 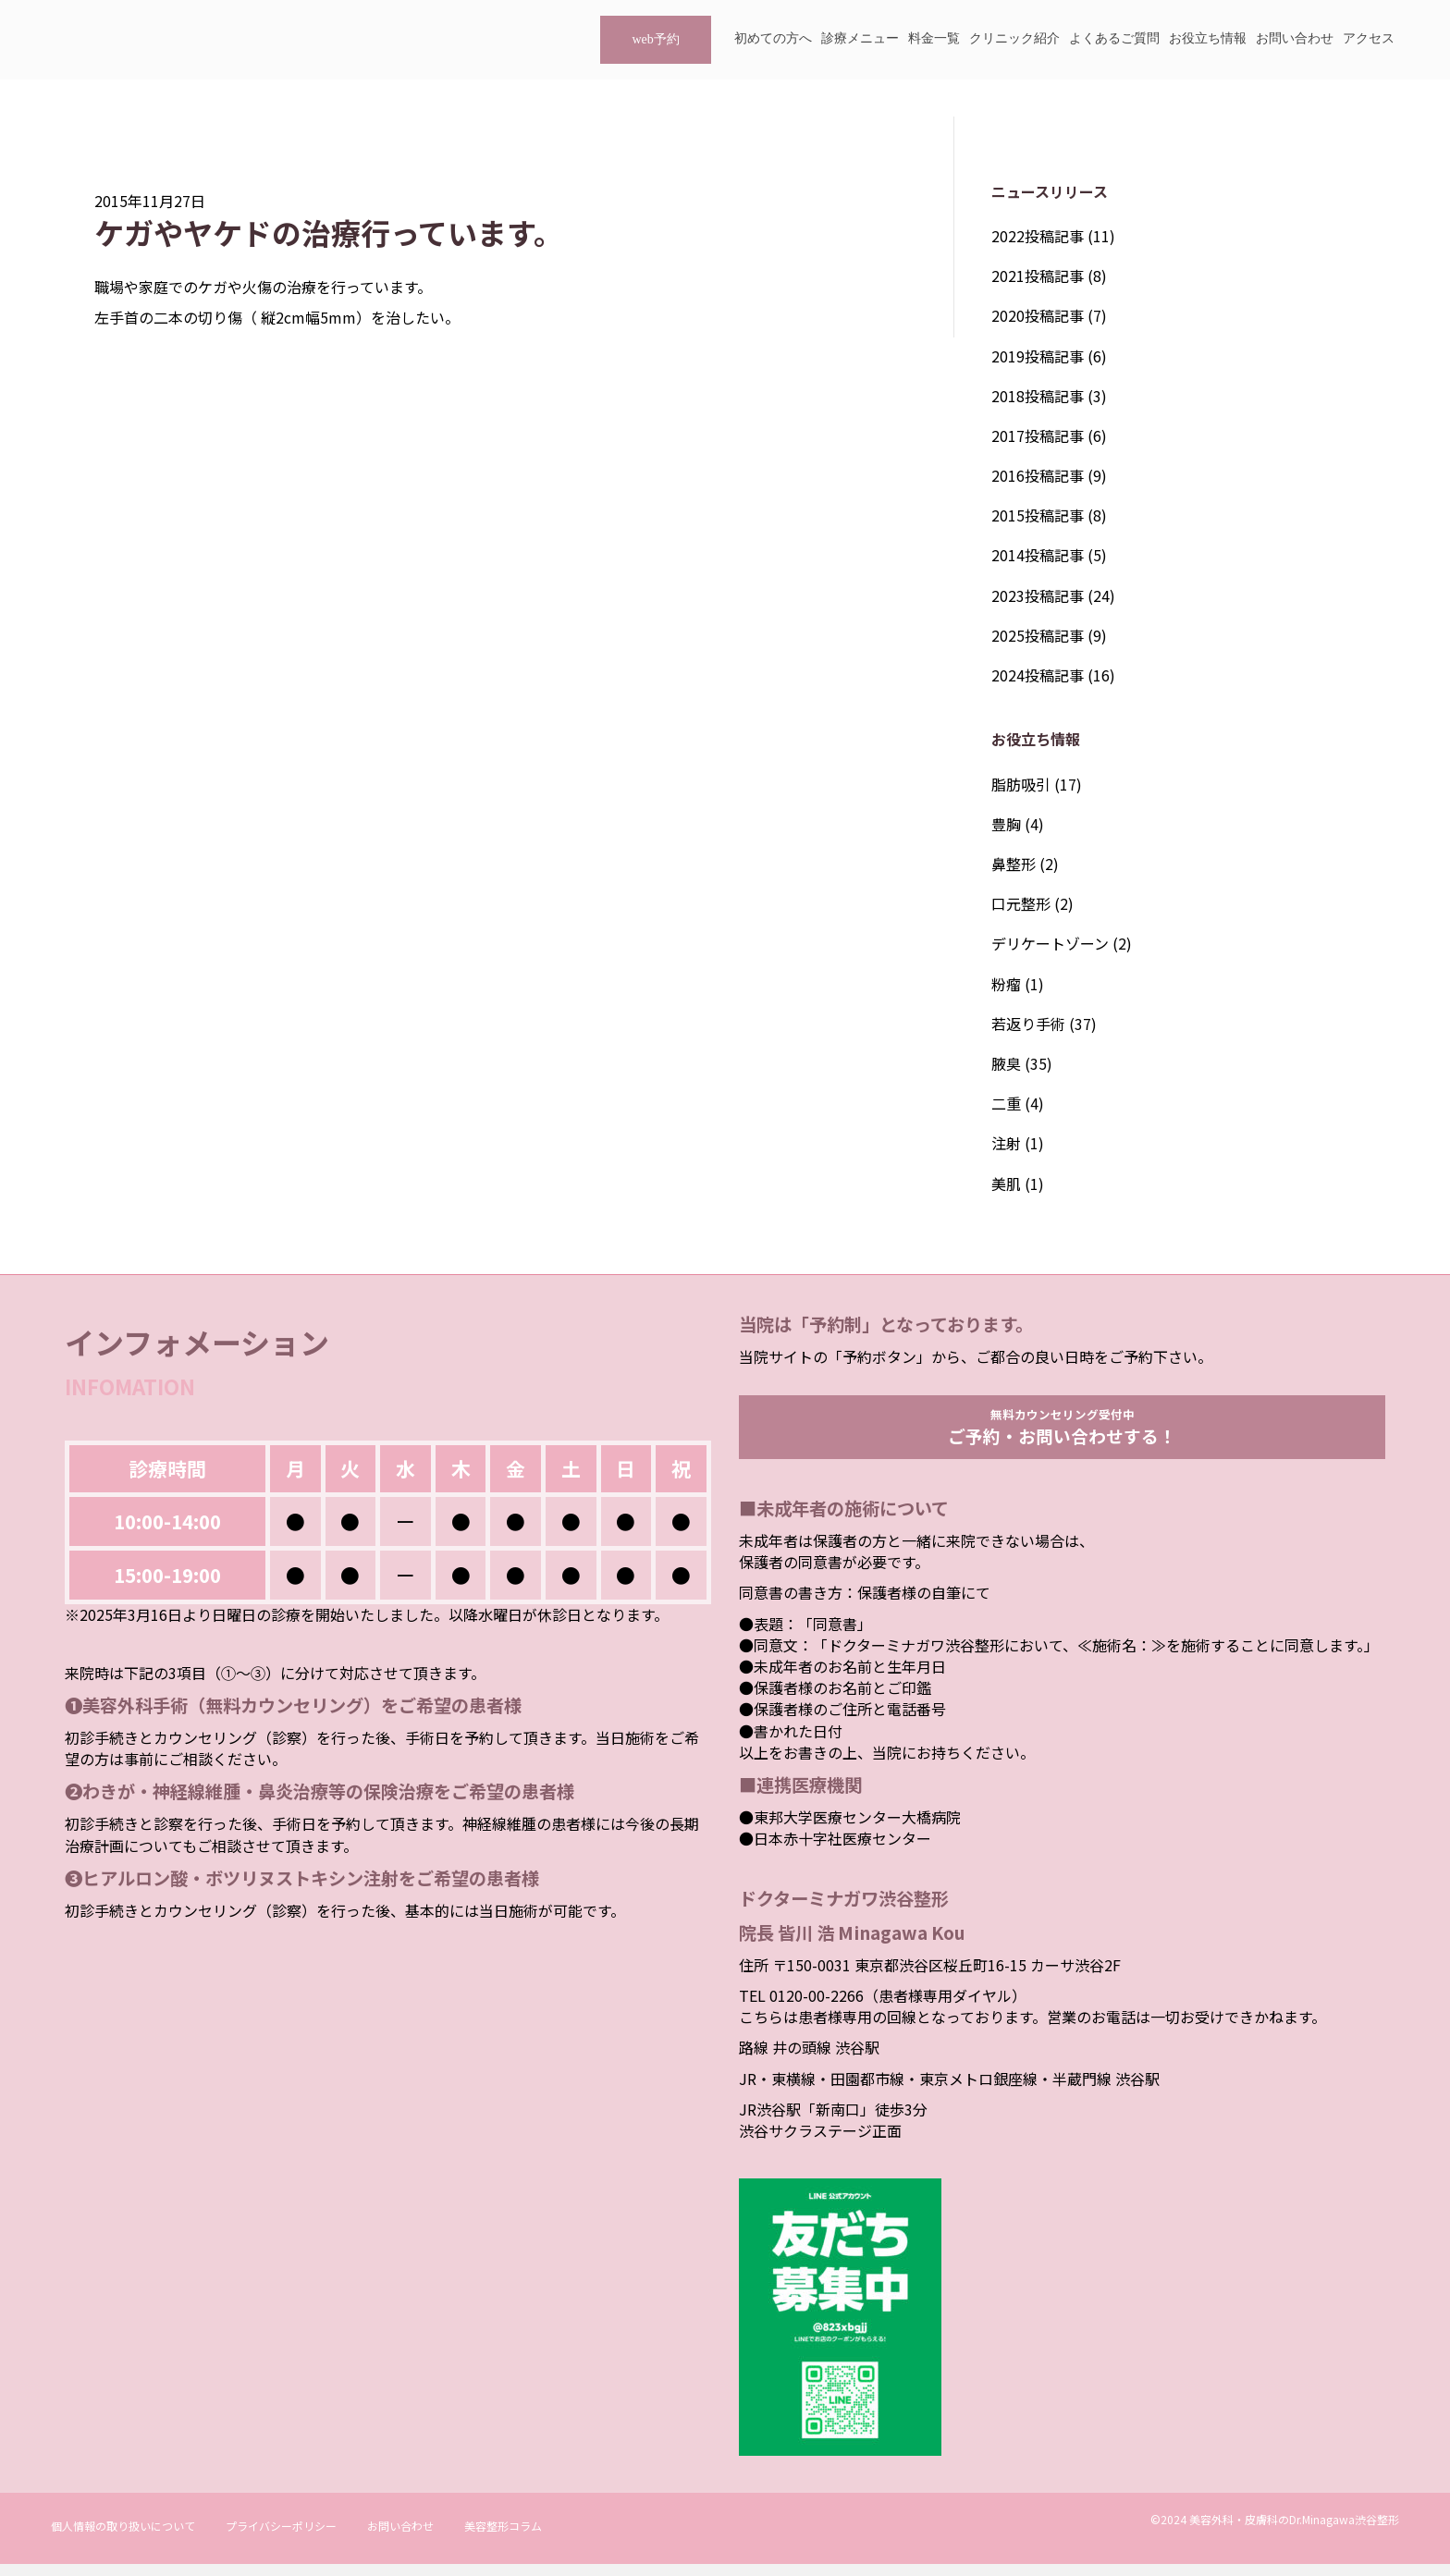 I want to click on 二重, so click(x=1006, y=1103).